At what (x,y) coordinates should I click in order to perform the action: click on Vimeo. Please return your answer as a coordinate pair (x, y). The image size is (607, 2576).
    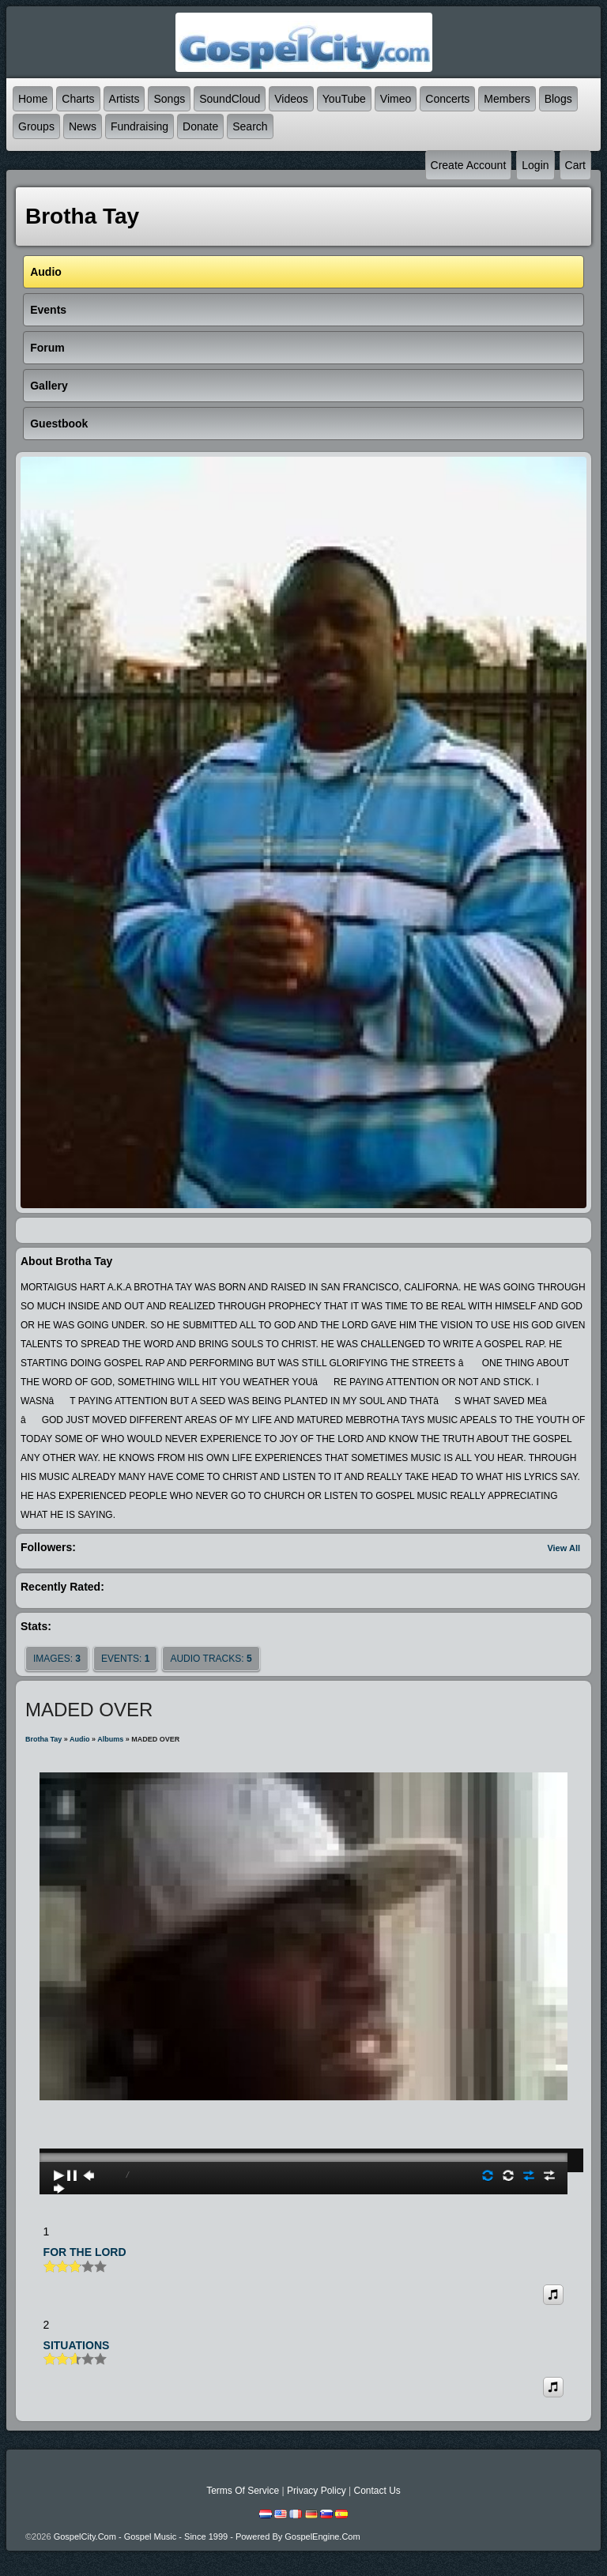
    Looking at the image, I should click on (395, 98).